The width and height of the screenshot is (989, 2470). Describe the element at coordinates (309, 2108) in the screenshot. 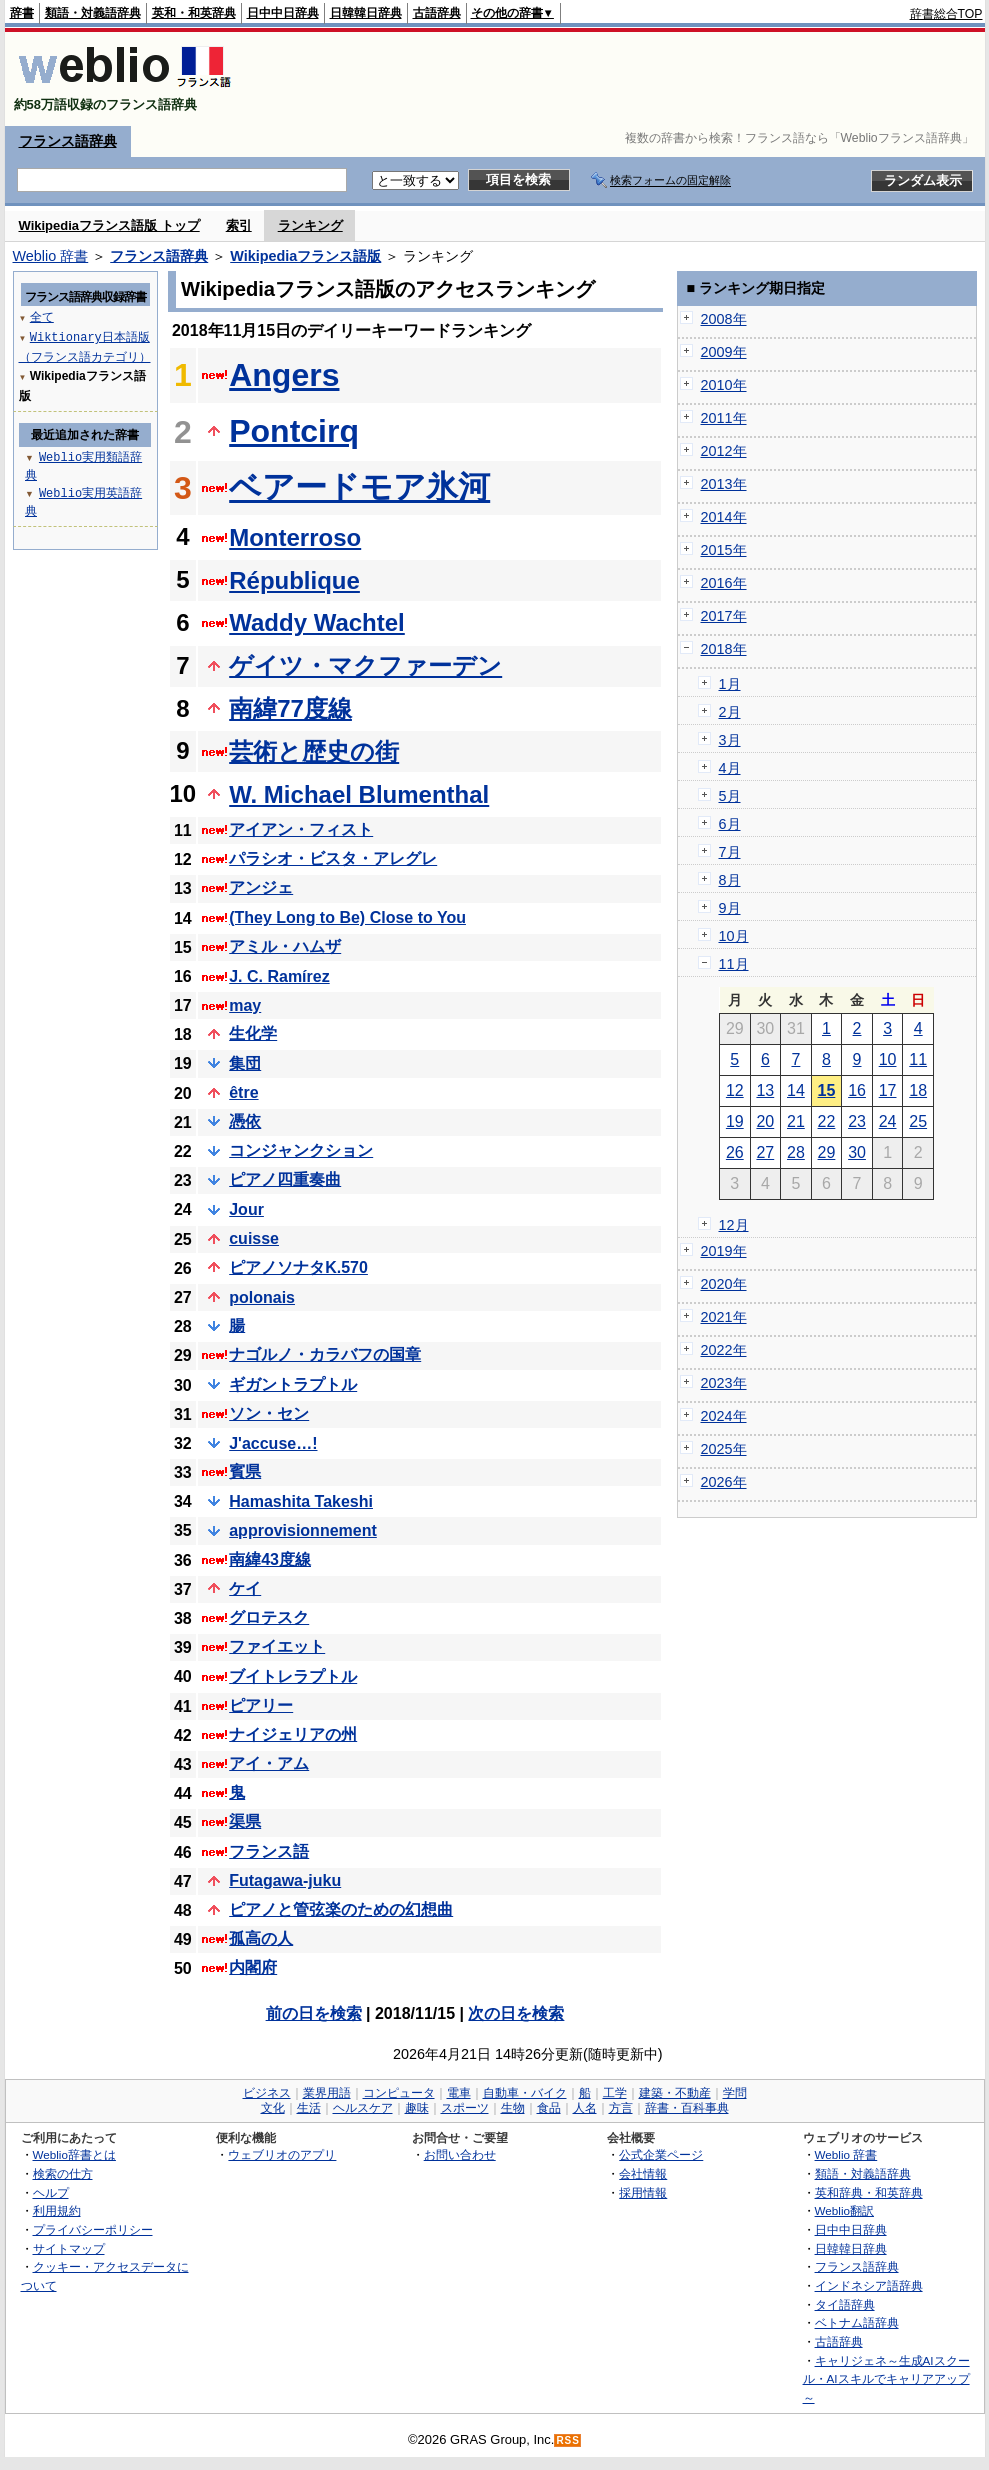

I see `生活` at that location.